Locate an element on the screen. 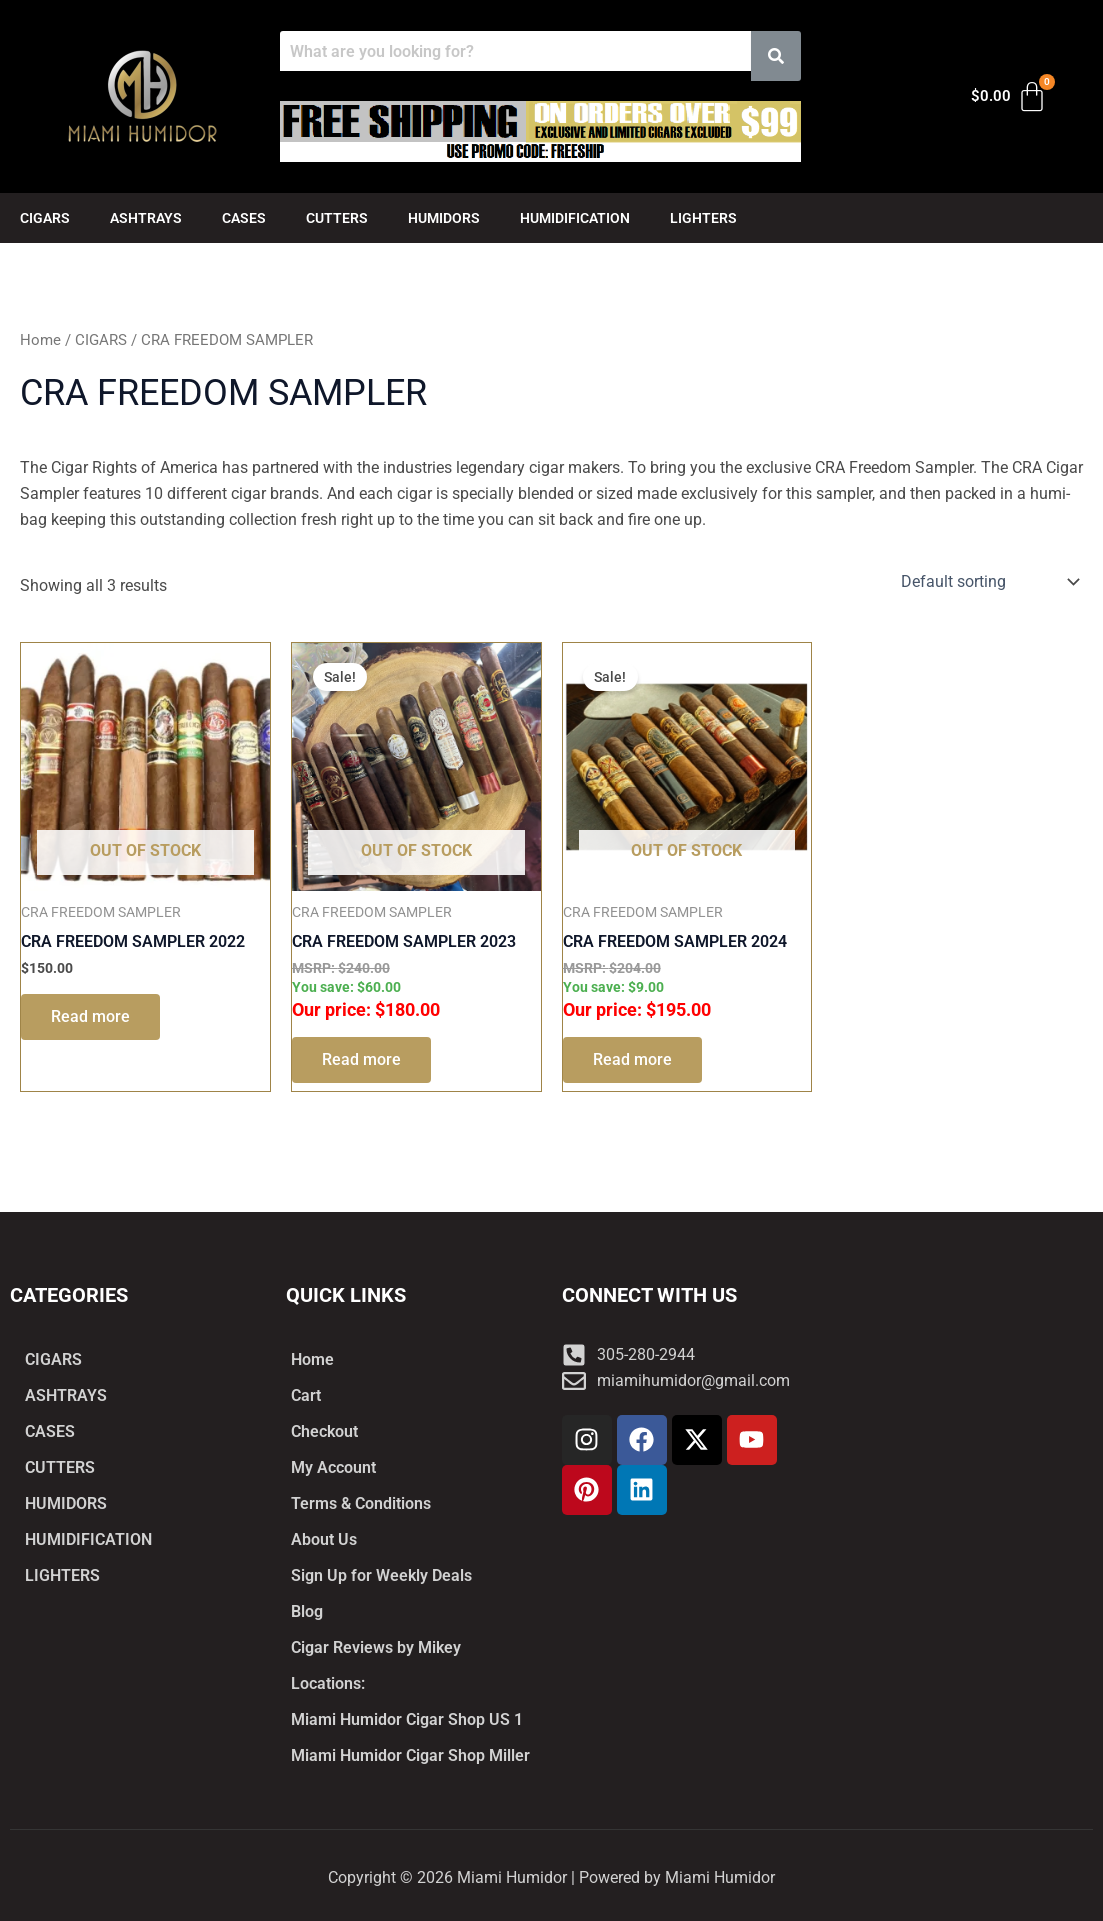  Checkout is located at coordinates (324, 1431).